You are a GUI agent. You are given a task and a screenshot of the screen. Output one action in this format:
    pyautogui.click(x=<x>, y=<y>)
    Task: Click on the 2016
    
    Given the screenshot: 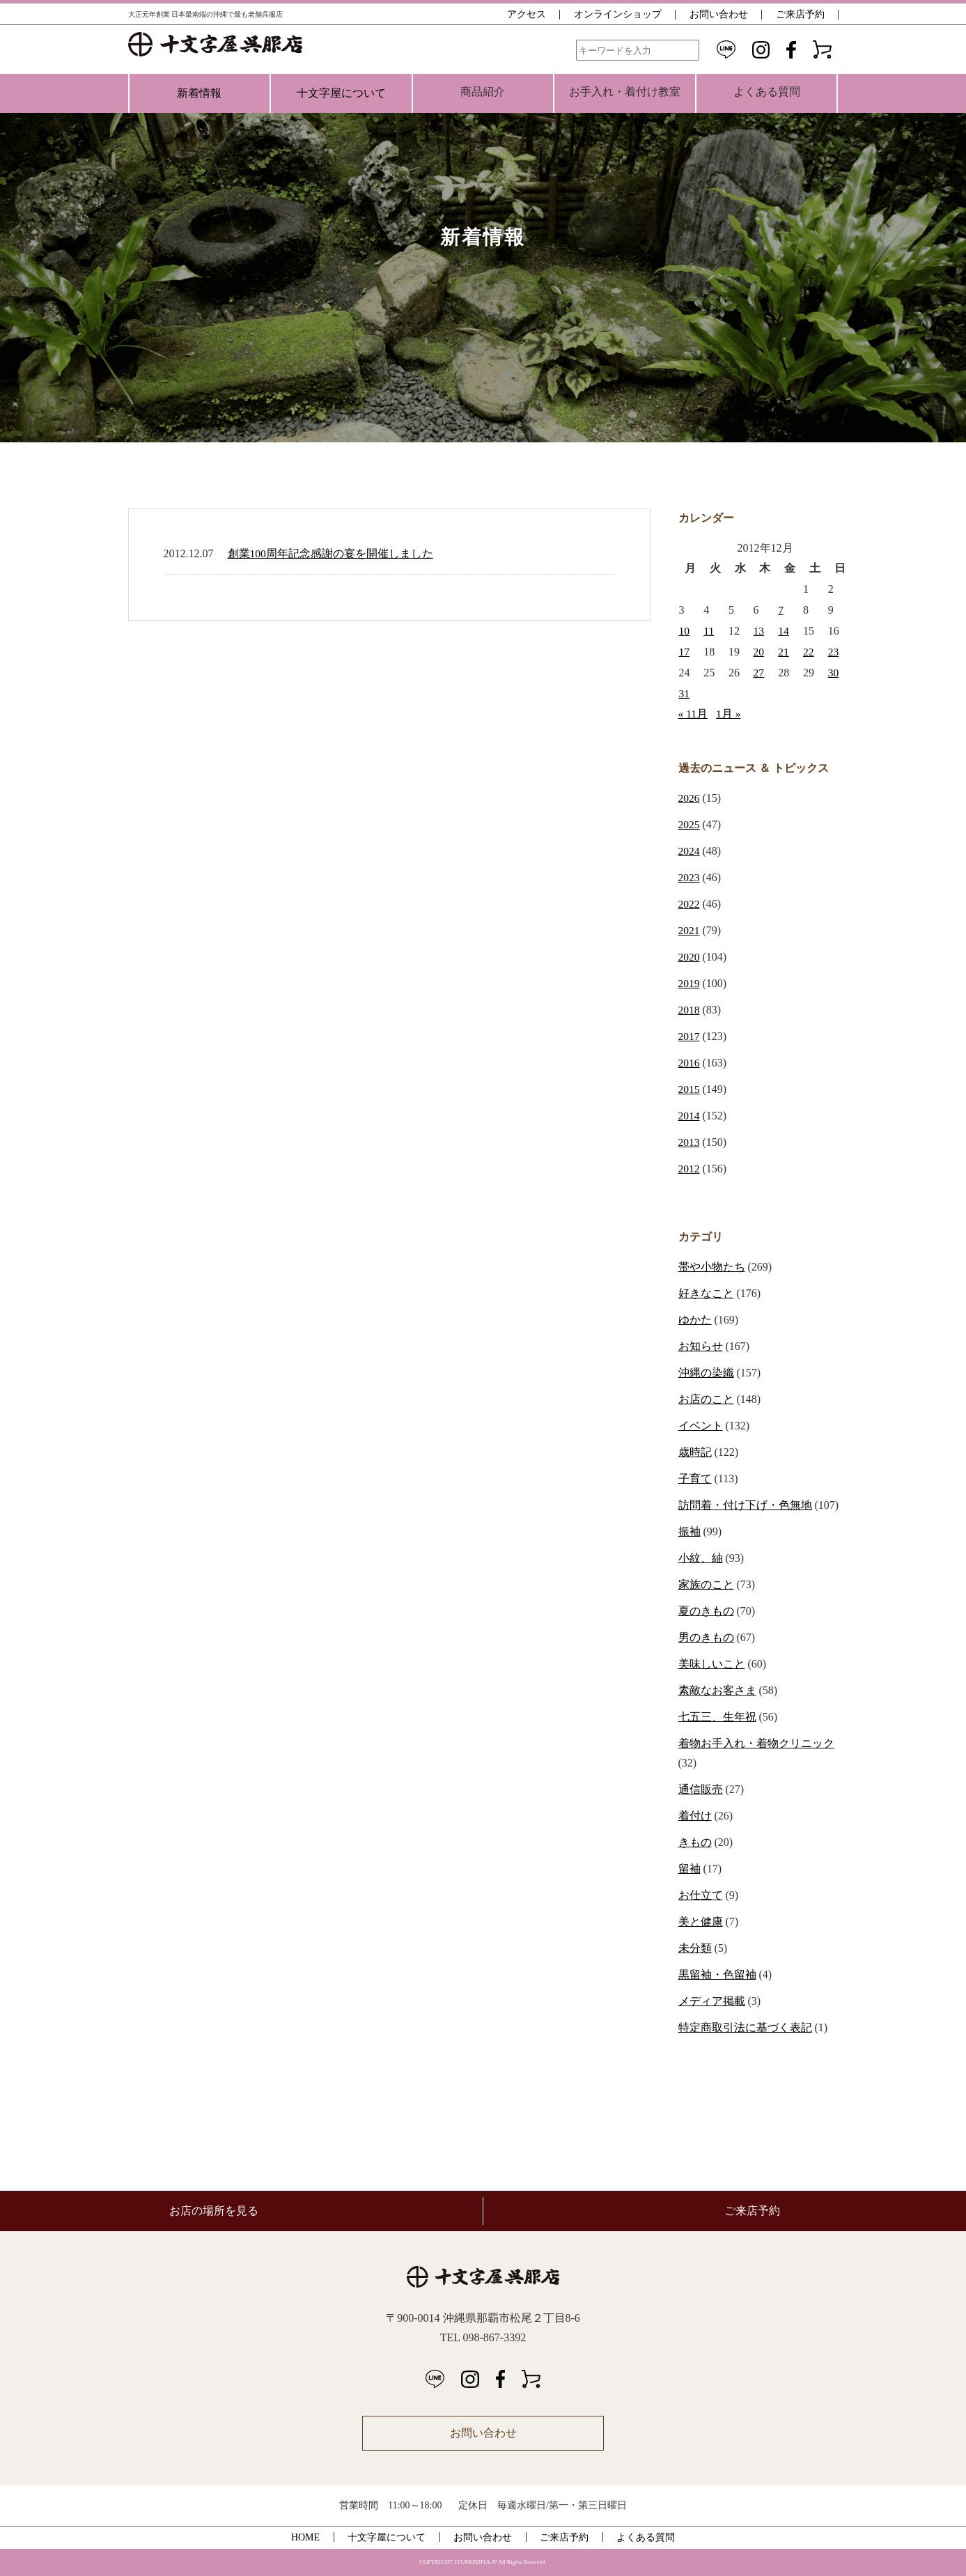 What is the action you would take?
    pyautogui.click(x=689, y=1063)
    